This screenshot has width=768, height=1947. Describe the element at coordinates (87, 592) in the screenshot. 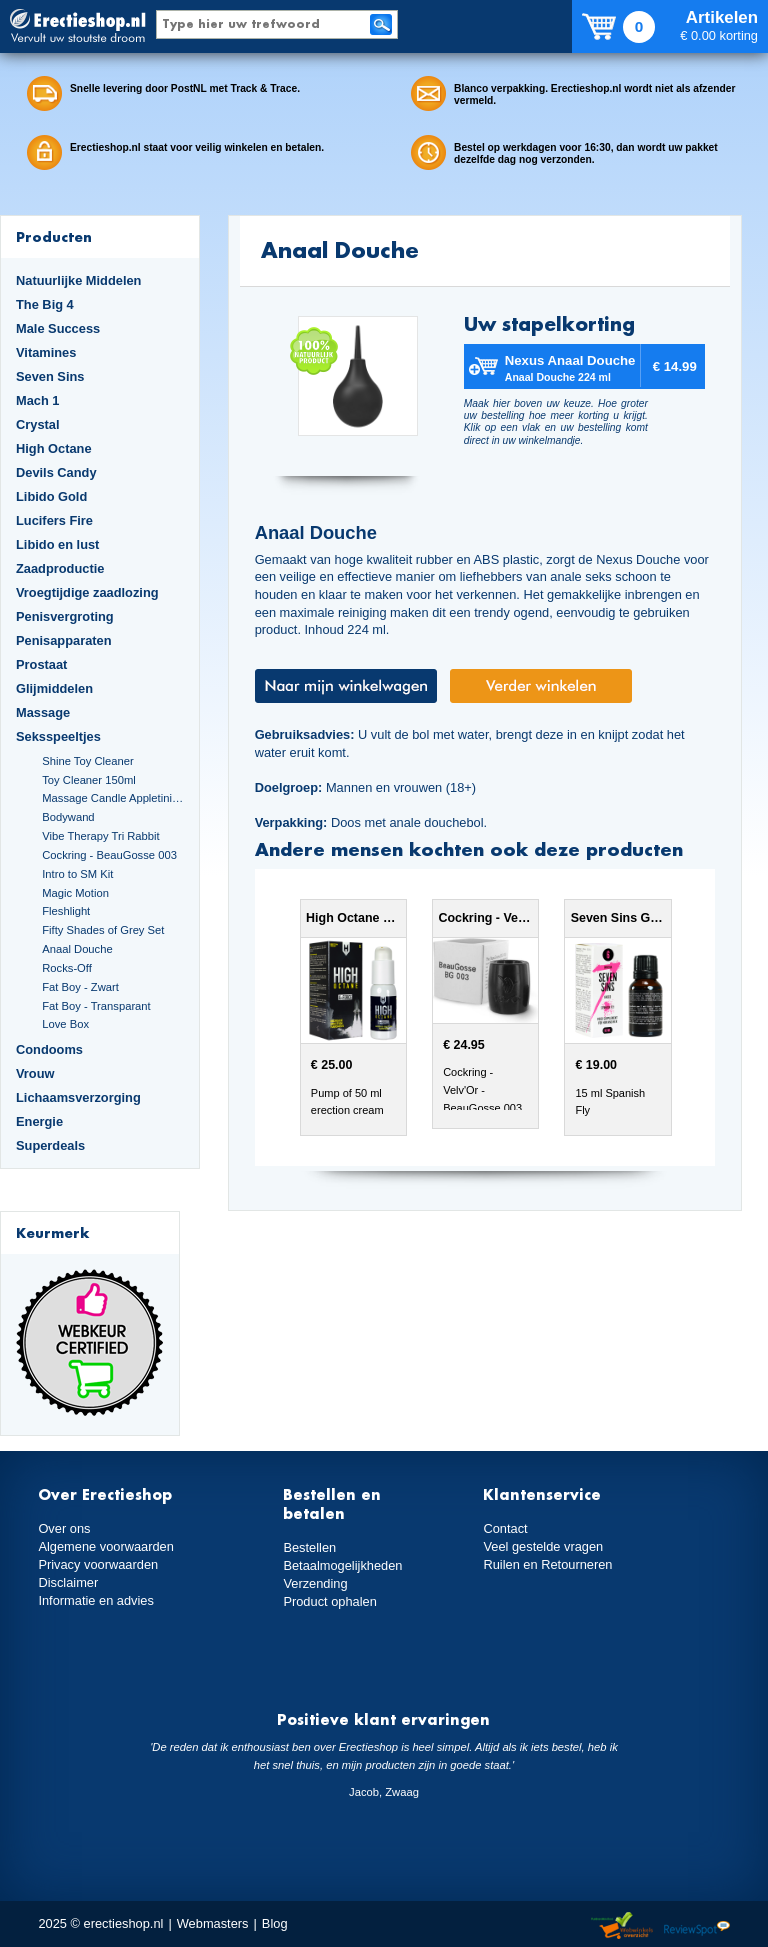

I see `Vroegtijdige zaadlozing` at that location.